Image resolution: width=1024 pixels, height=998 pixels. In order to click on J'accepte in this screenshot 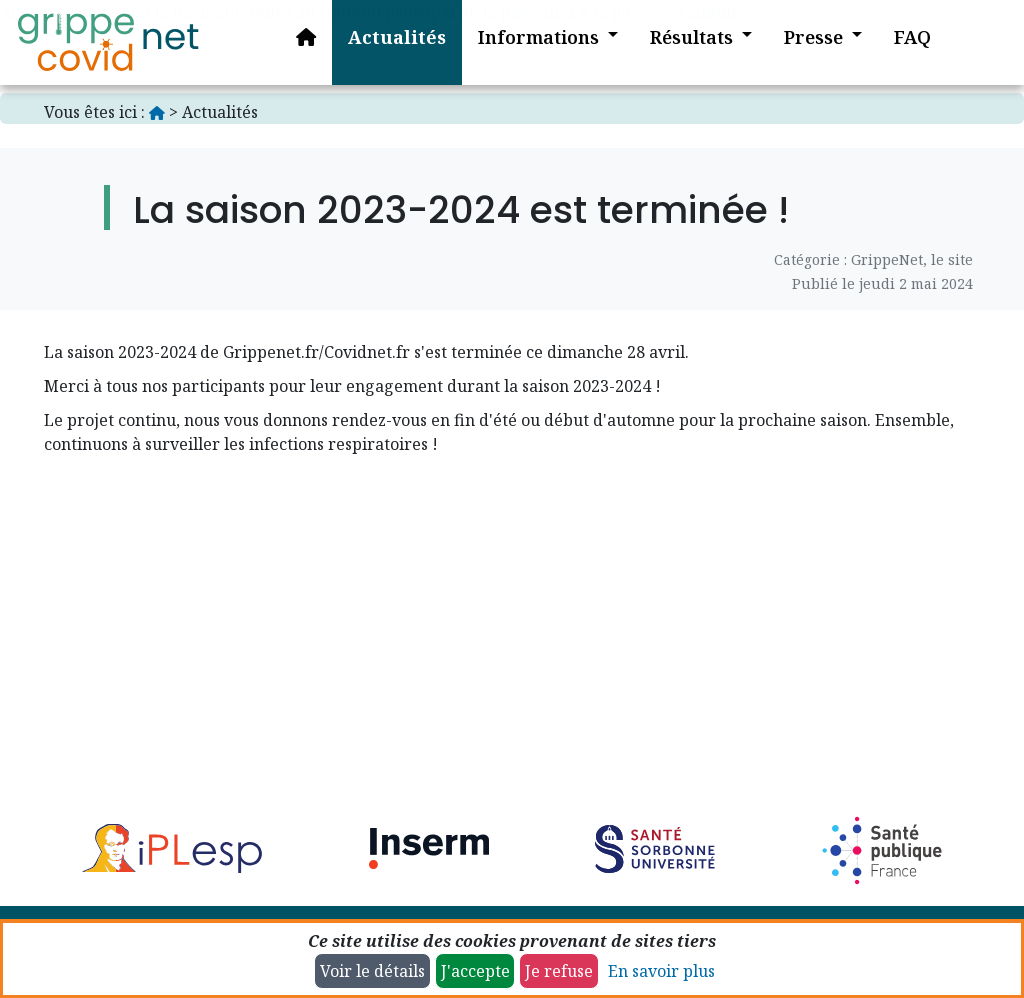, I will do `click(475, 971)`.